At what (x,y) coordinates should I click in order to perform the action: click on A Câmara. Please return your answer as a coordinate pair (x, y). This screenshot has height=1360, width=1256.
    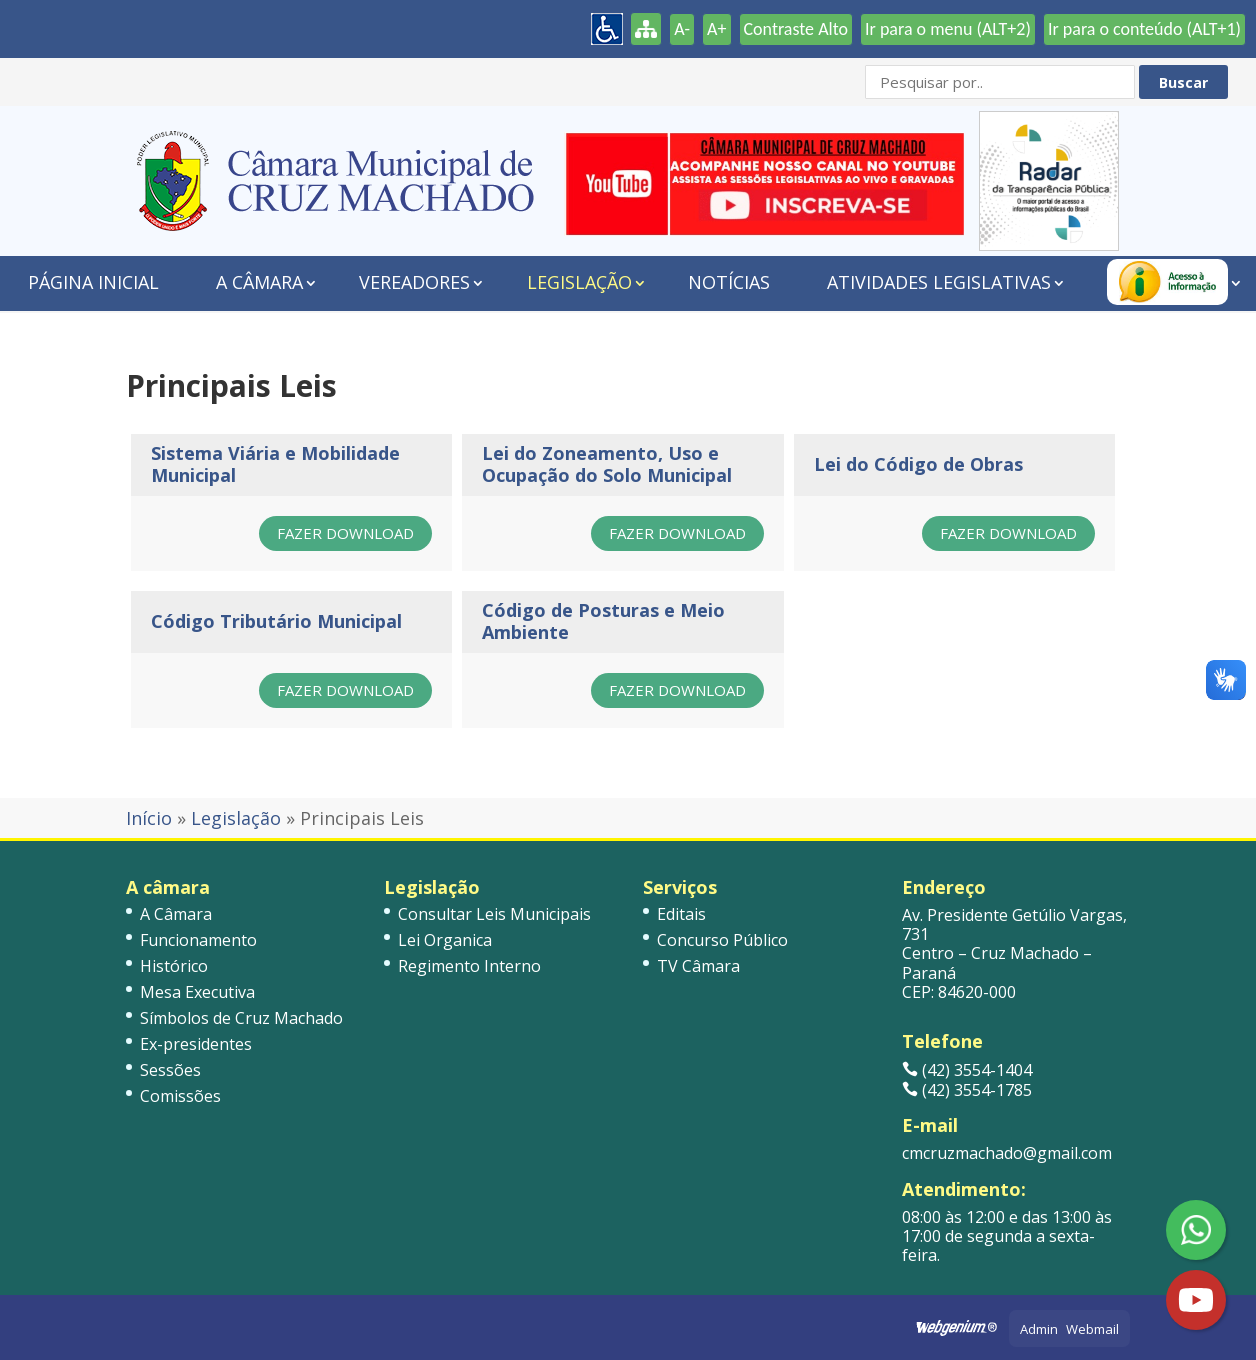
    Looking at the image, I should click on (259, 282).